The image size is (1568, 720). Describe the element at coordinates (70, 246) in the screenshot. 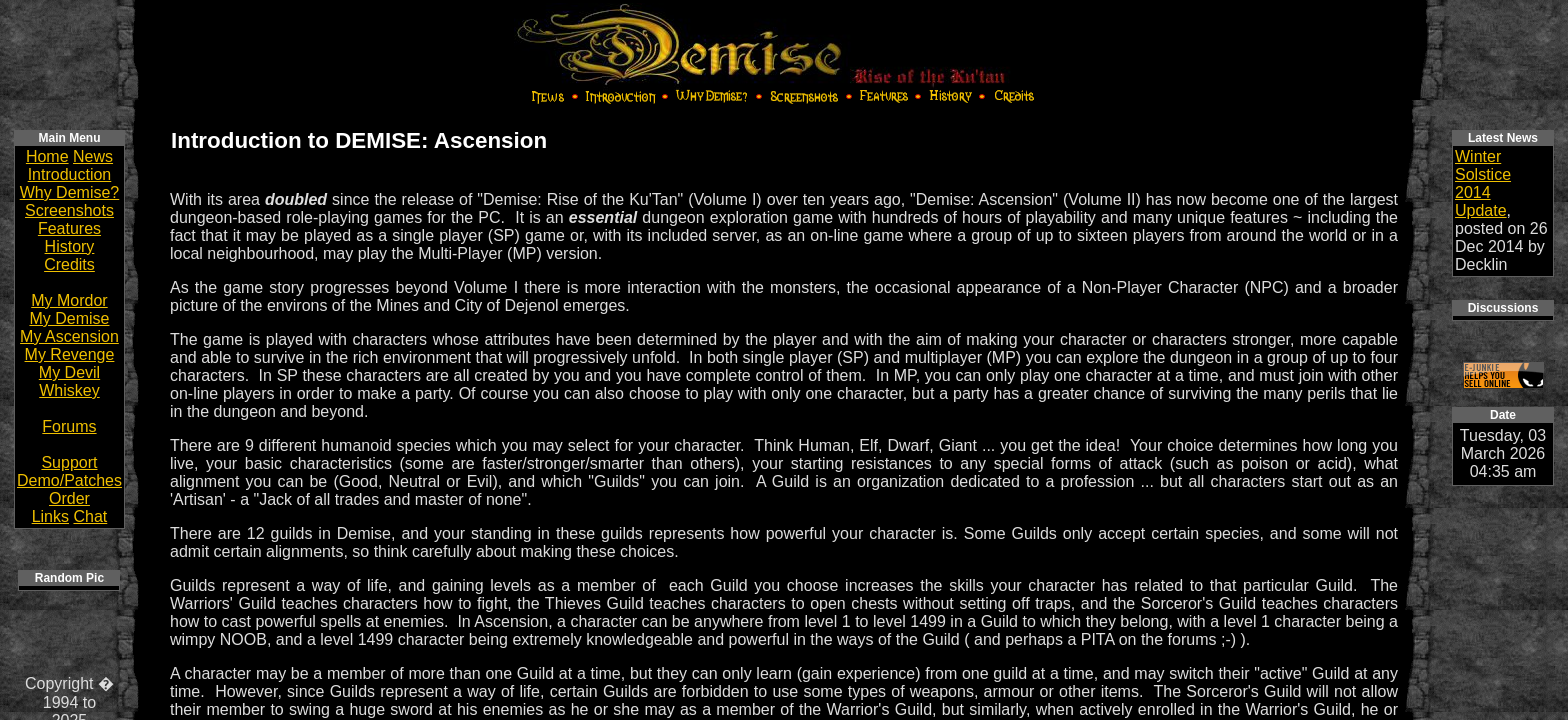

I see `History` at that location.